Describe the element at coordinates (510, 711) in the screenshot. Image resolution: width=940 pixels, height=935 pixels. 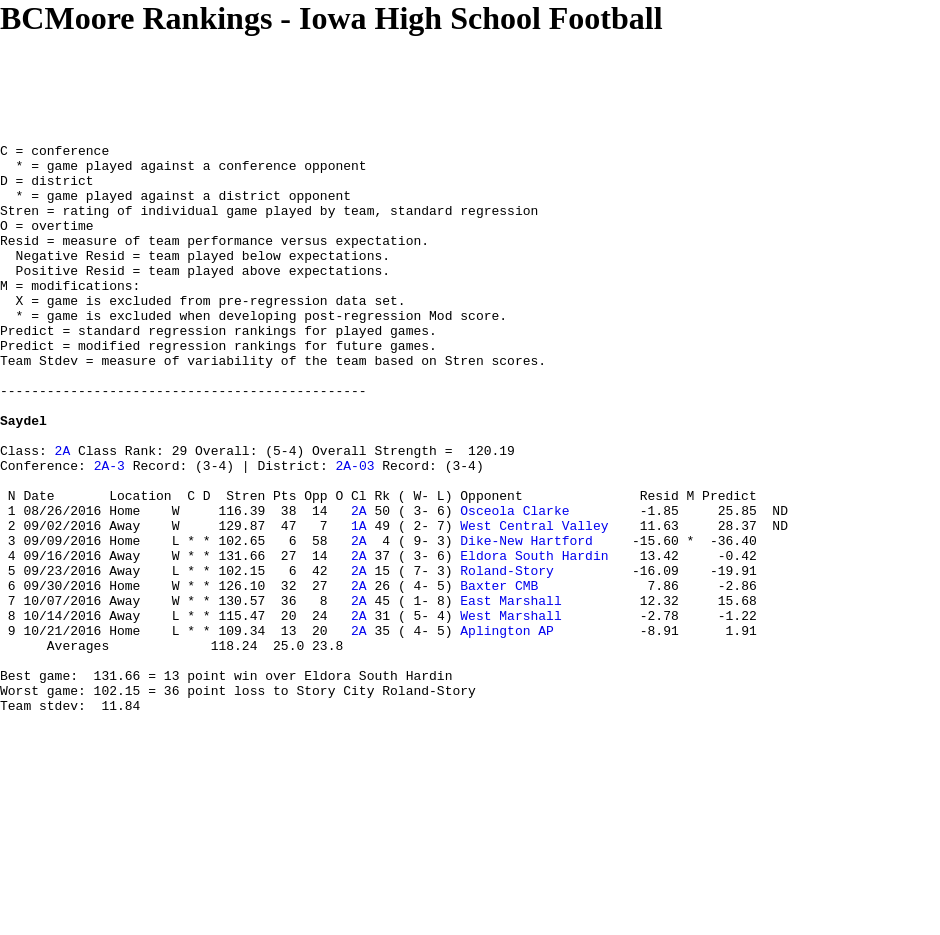
I see `West Marshall` at that location.